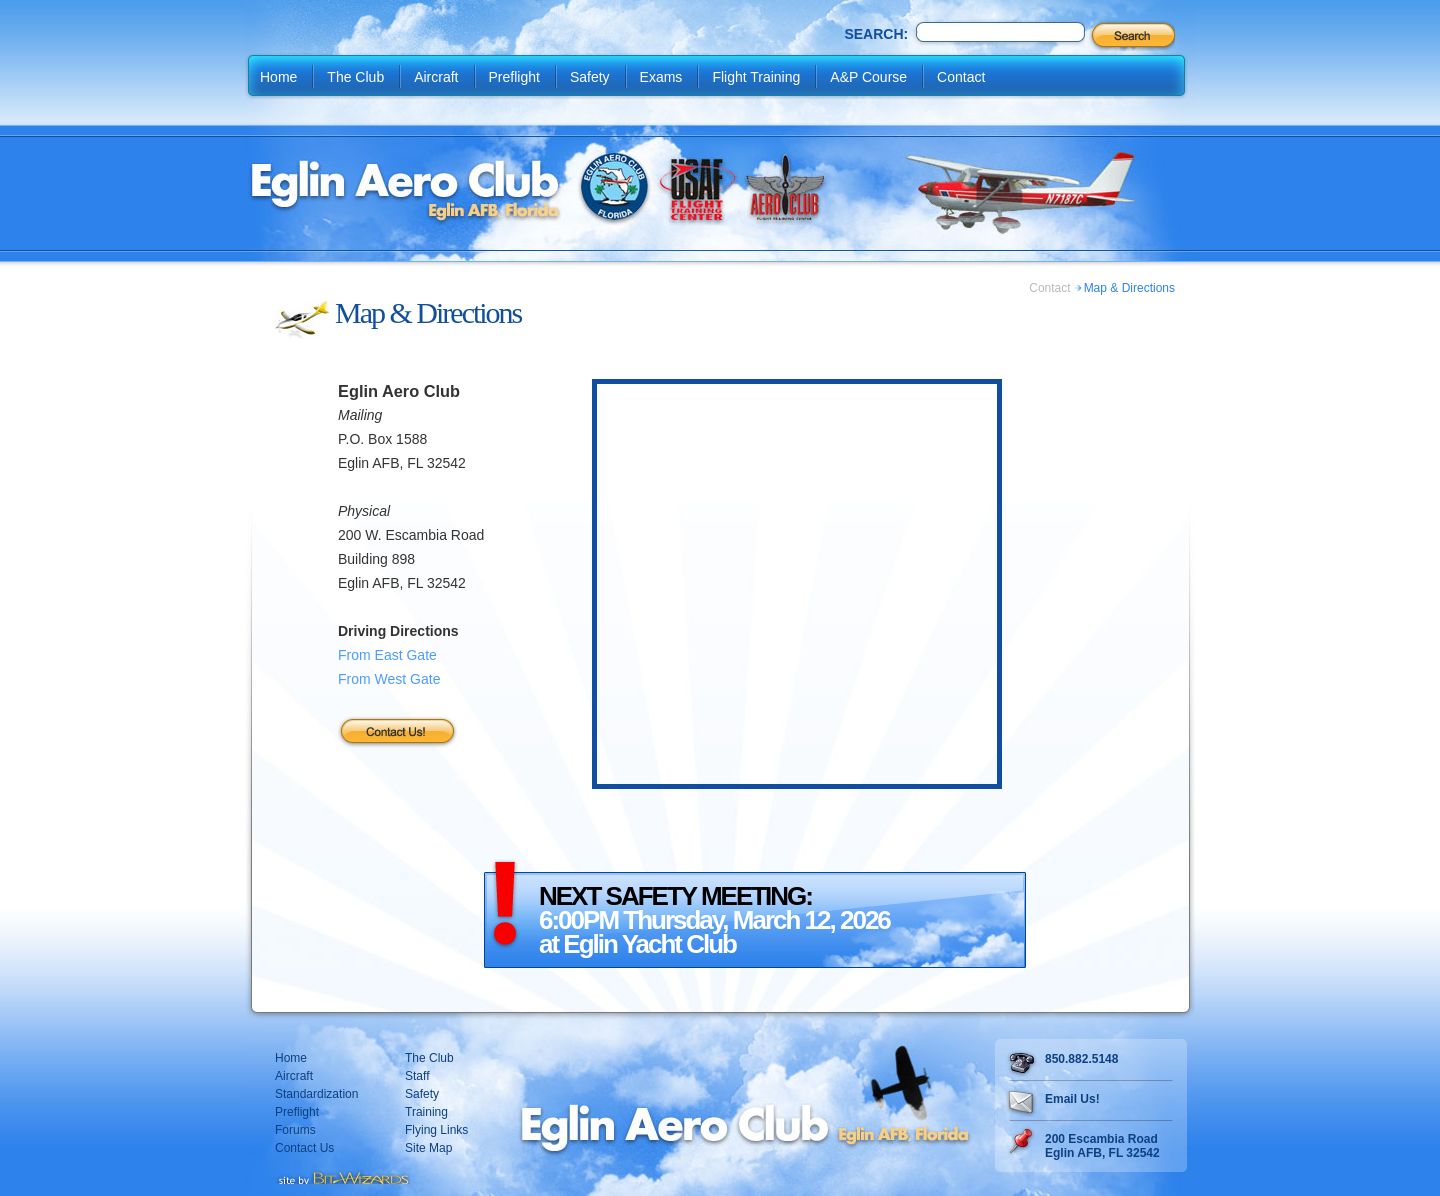  What do you see at coordinates (316, 1094) in the screenshot?
I see `Standardization` at bounding box center [316, 1094].